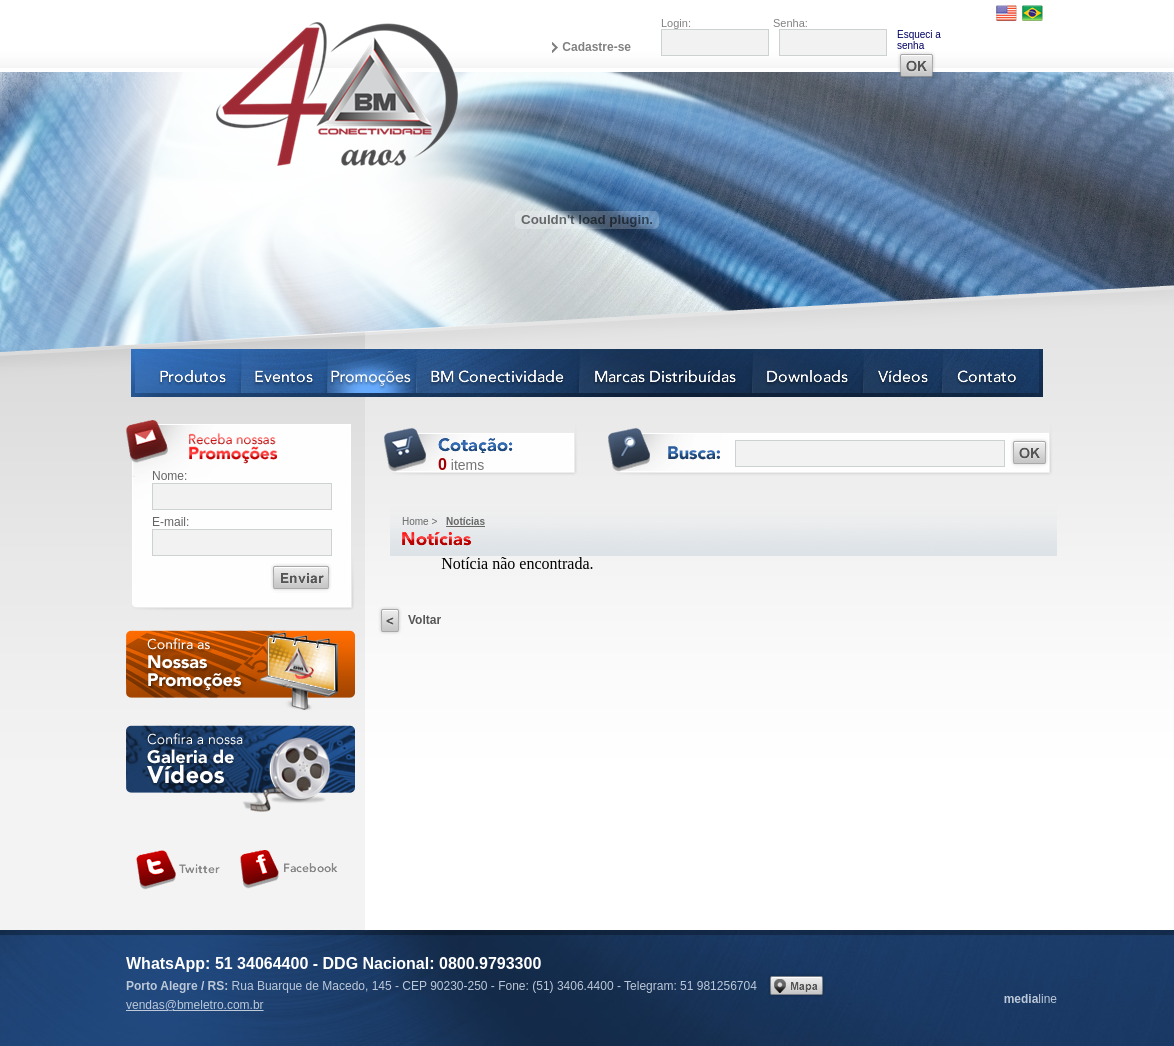  I want to click on E-mail:, so click(170, 522).